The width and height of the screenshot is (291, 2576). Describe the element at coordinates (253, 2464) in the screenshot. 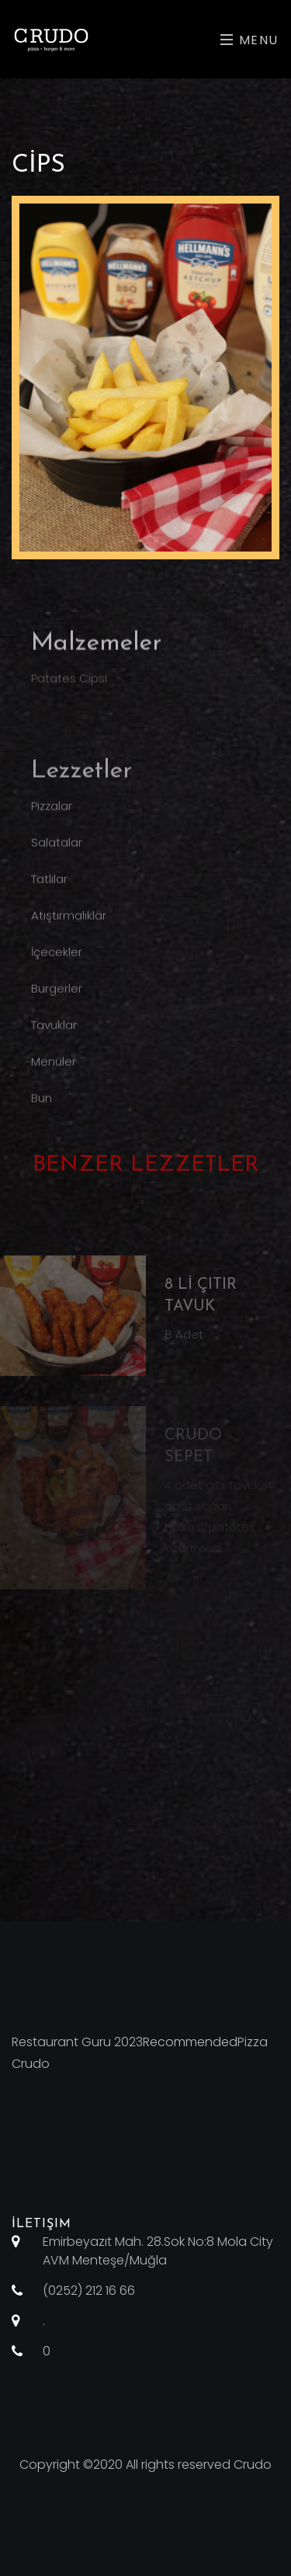

I see `Crudo` at that location.